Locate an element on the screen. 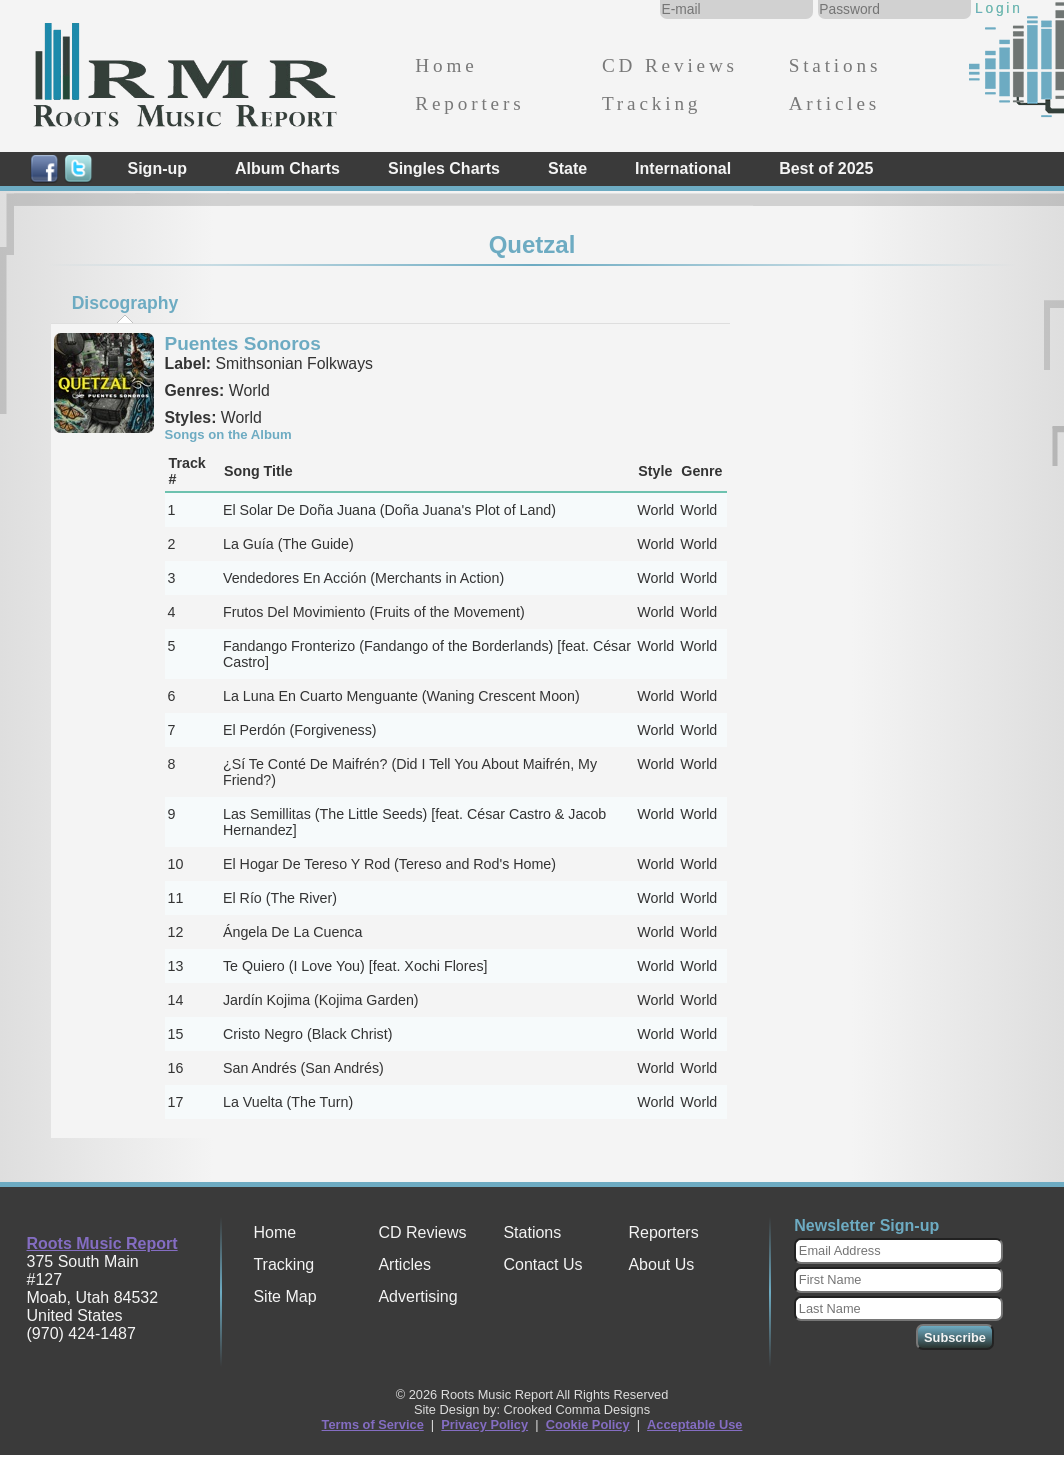  Privacy Policy is located at coordinates (484, 1424).